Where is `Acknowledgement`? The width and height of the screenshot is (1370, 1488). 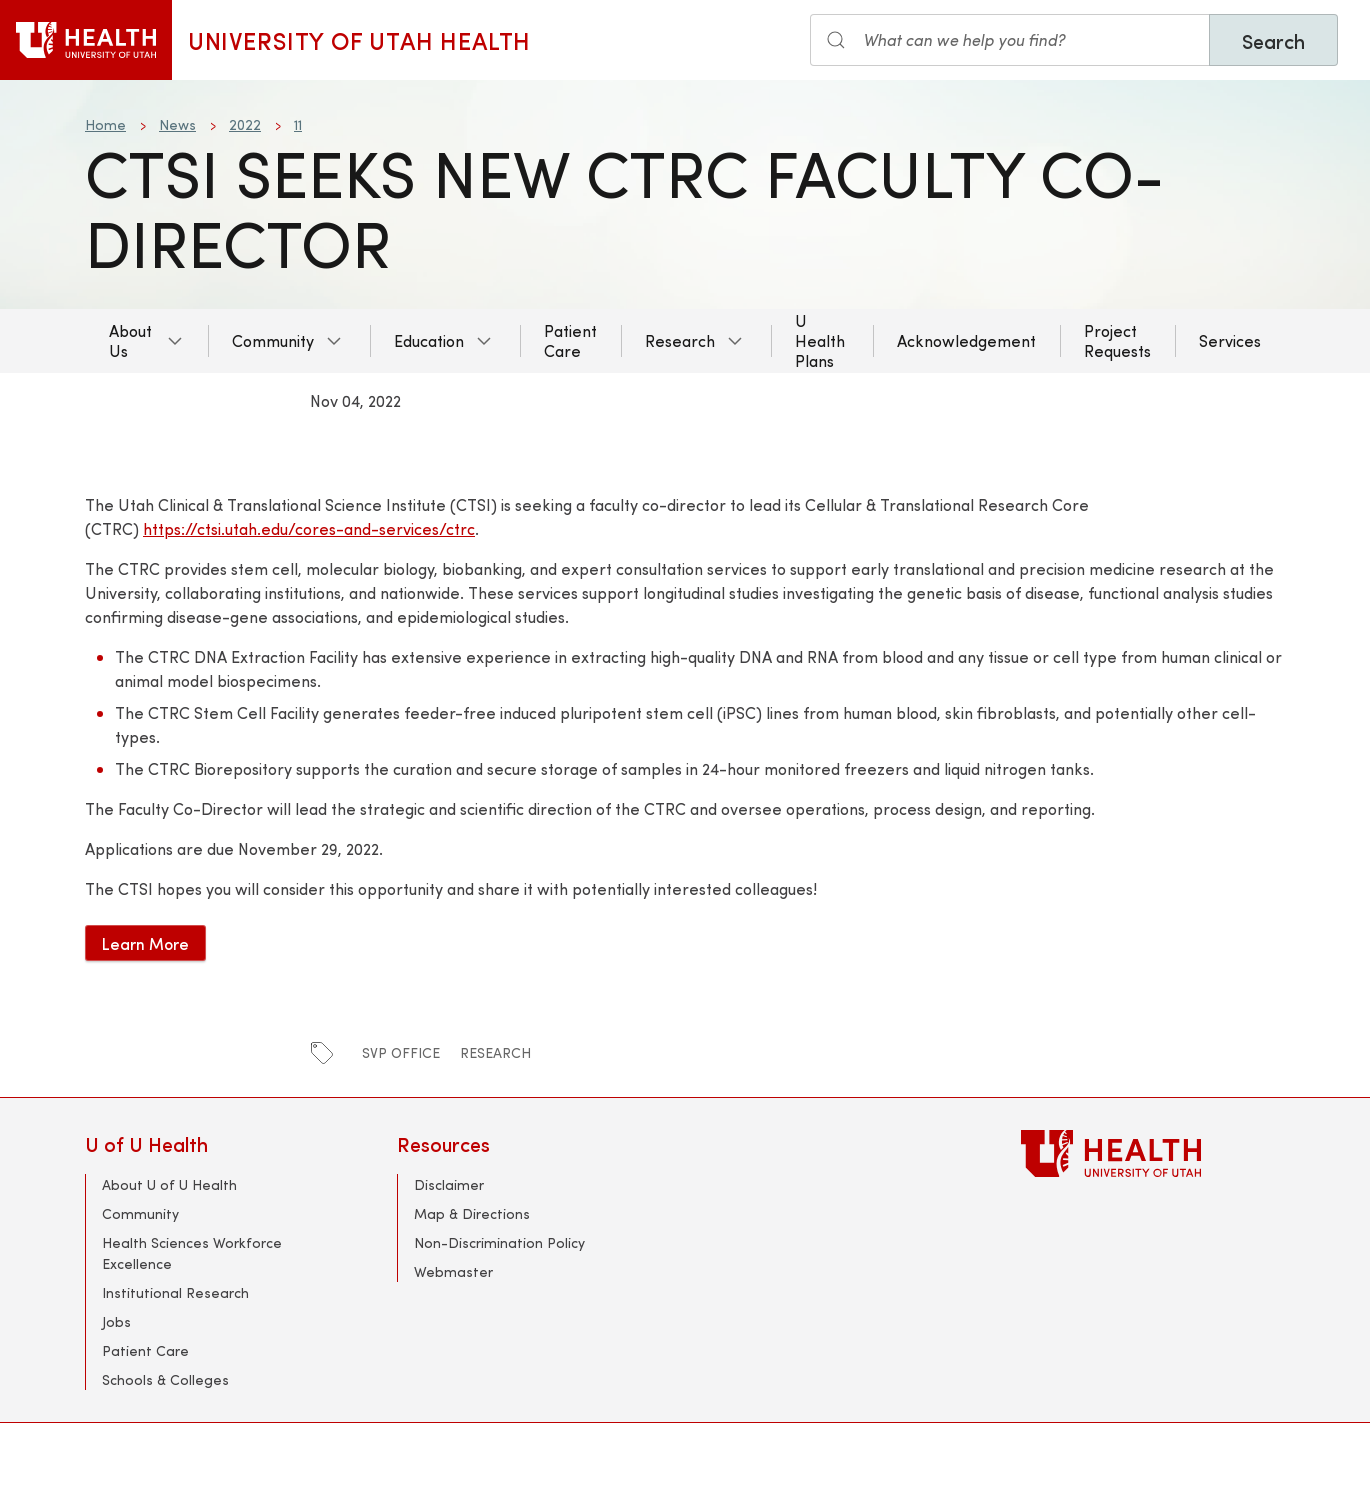
Acknowledgement is located at coordinates (966, 340).